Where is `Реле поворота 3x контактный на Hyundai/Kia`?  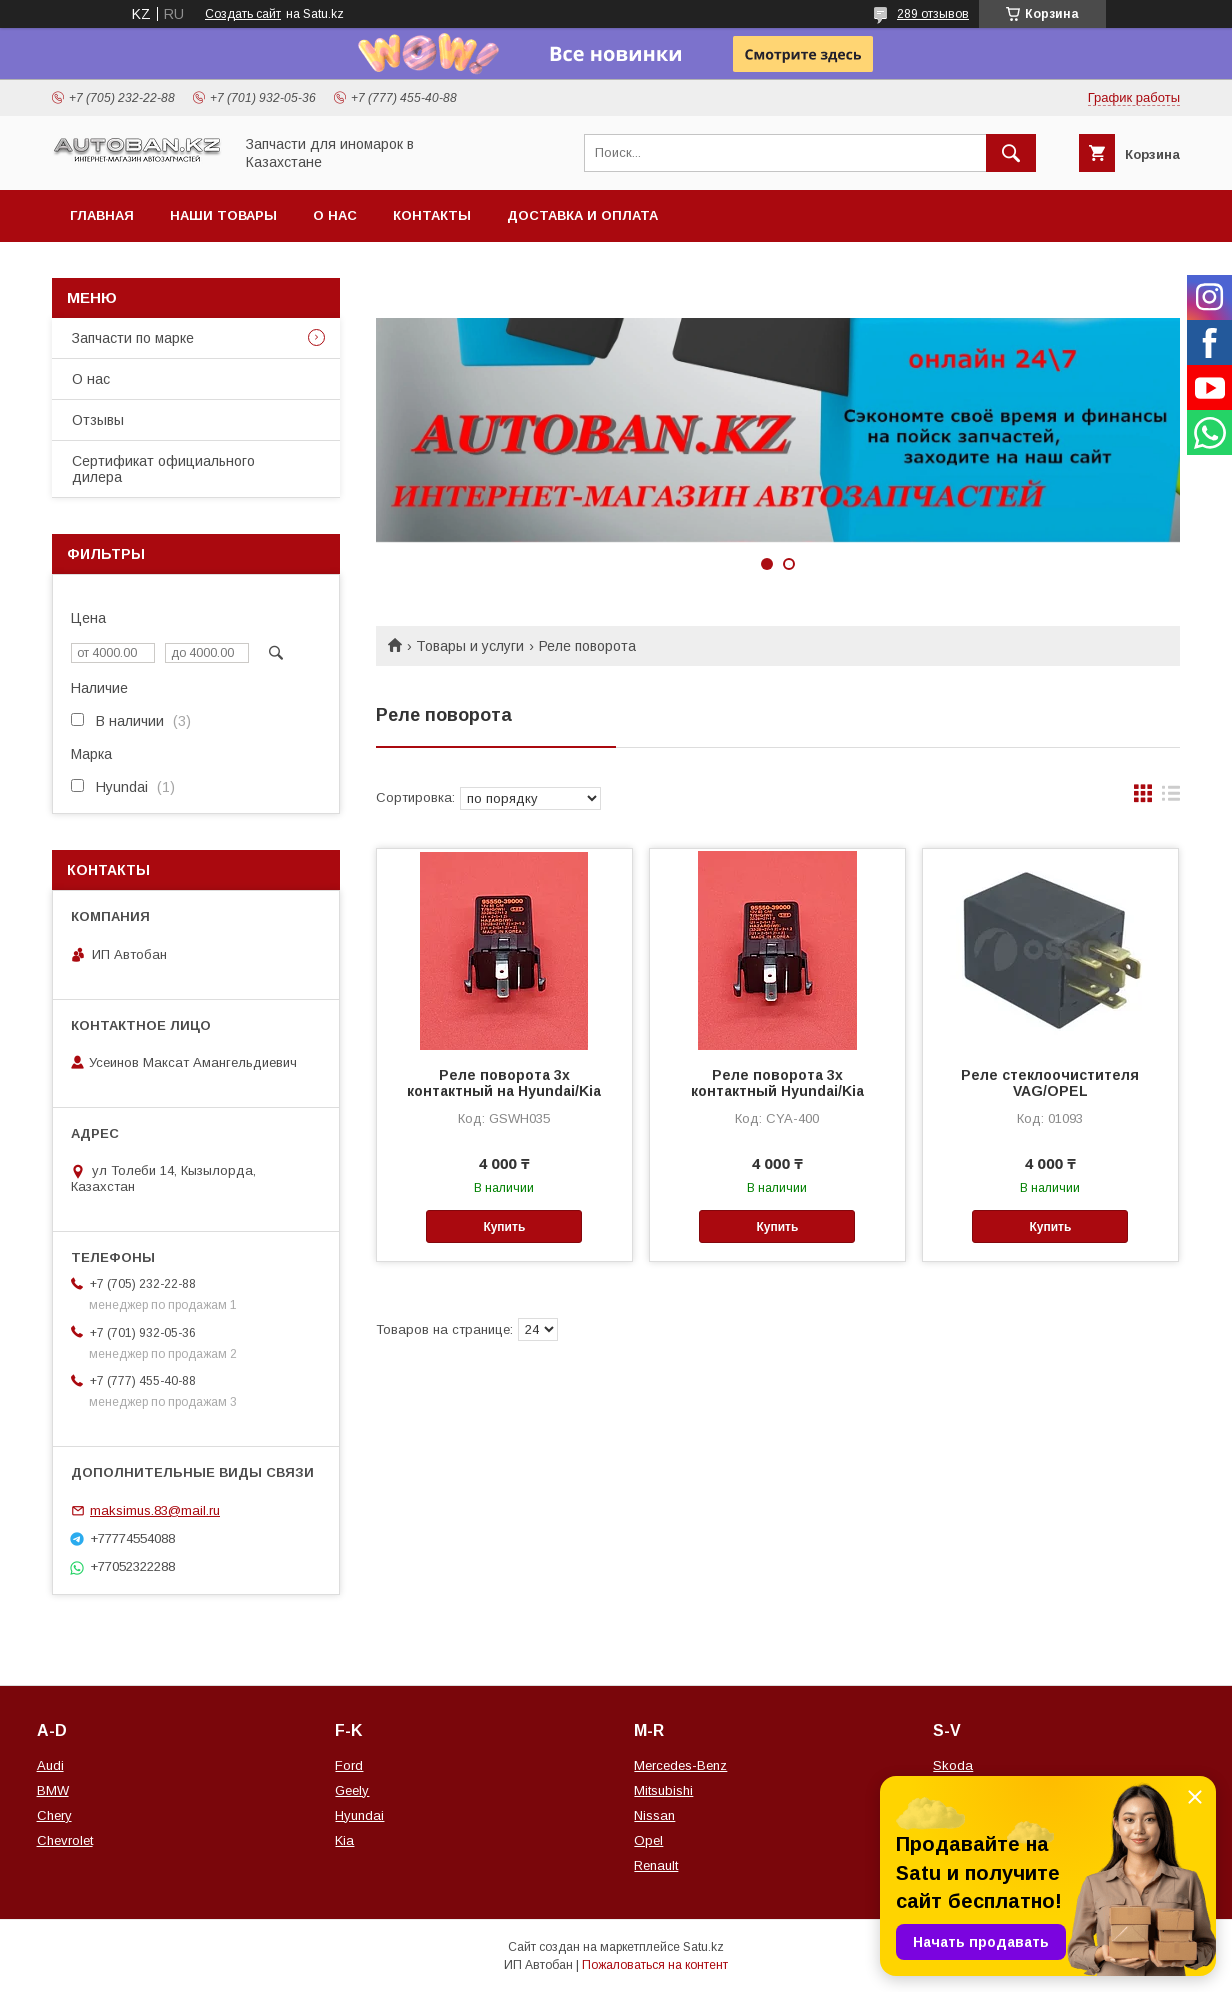
Реле поворота 3x контактный на Hyundai/Kia is located at coordinates (504, 1083).